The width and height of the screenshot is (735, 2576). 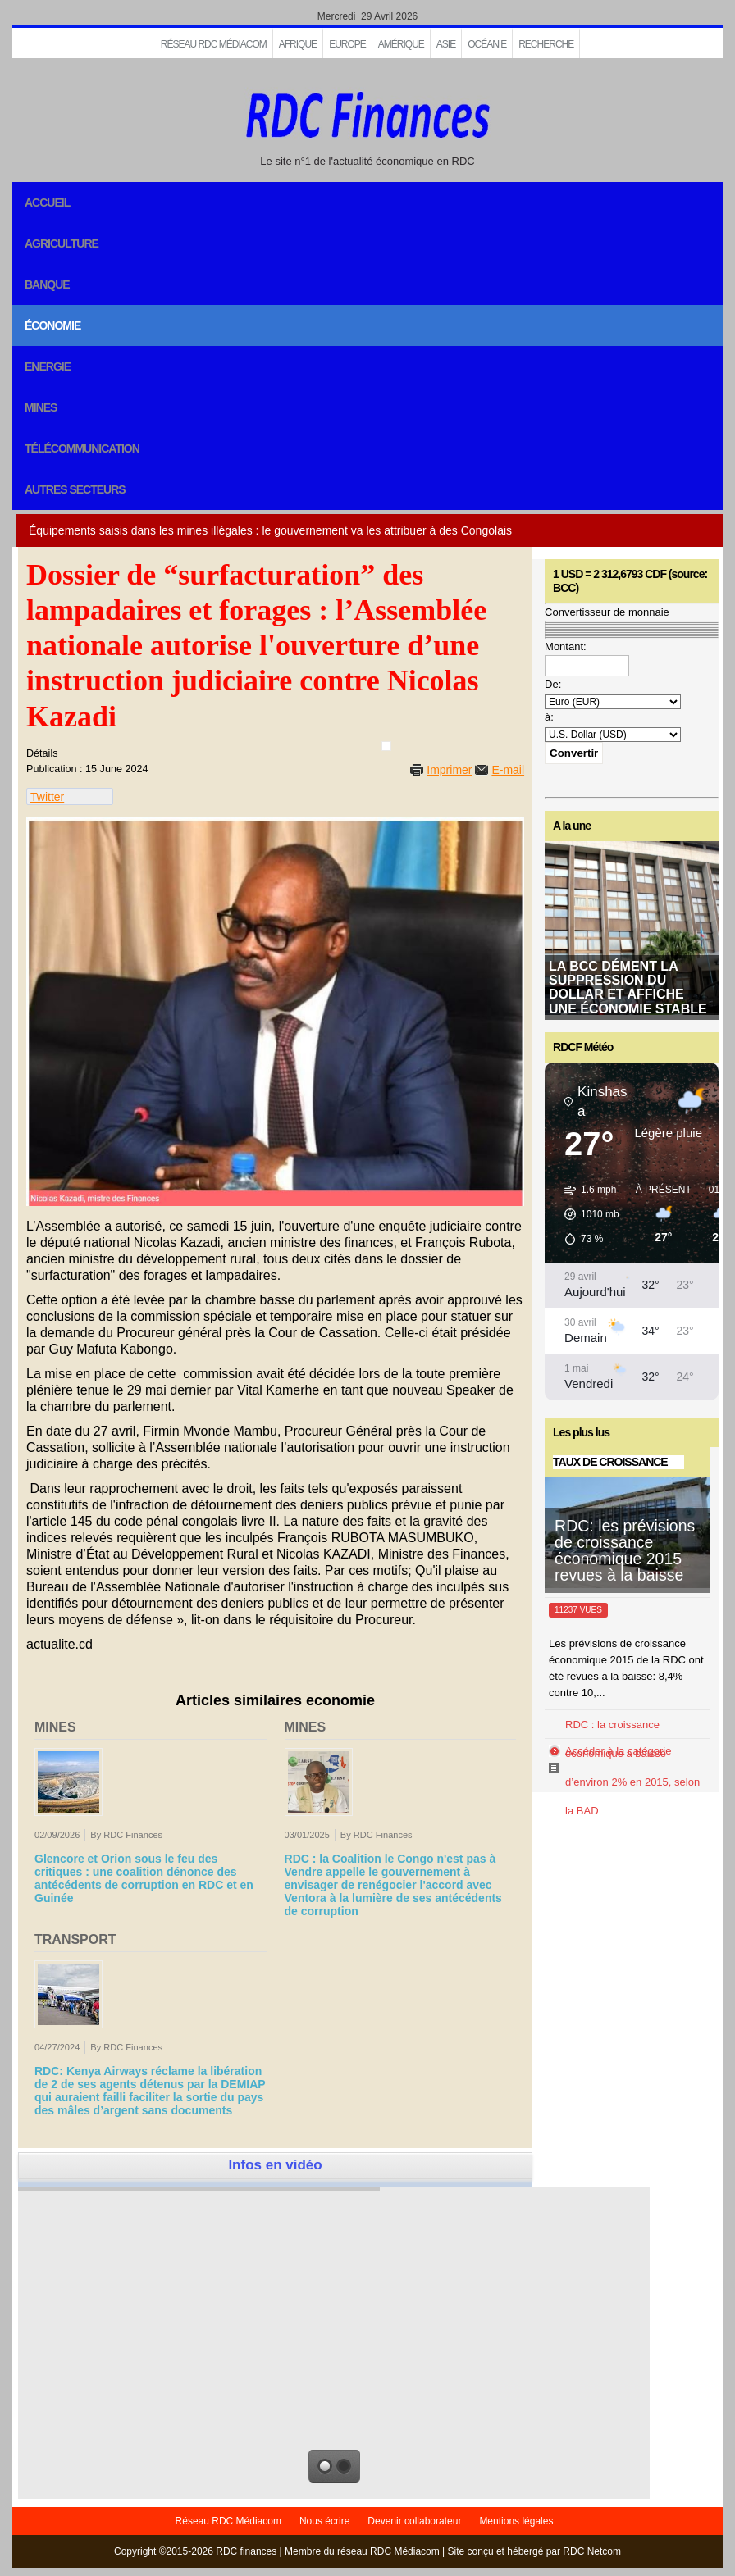 What do you see at coordinates (545, 44) in the screenshot?
I see `Recherche` at bounding box center [545, 44].